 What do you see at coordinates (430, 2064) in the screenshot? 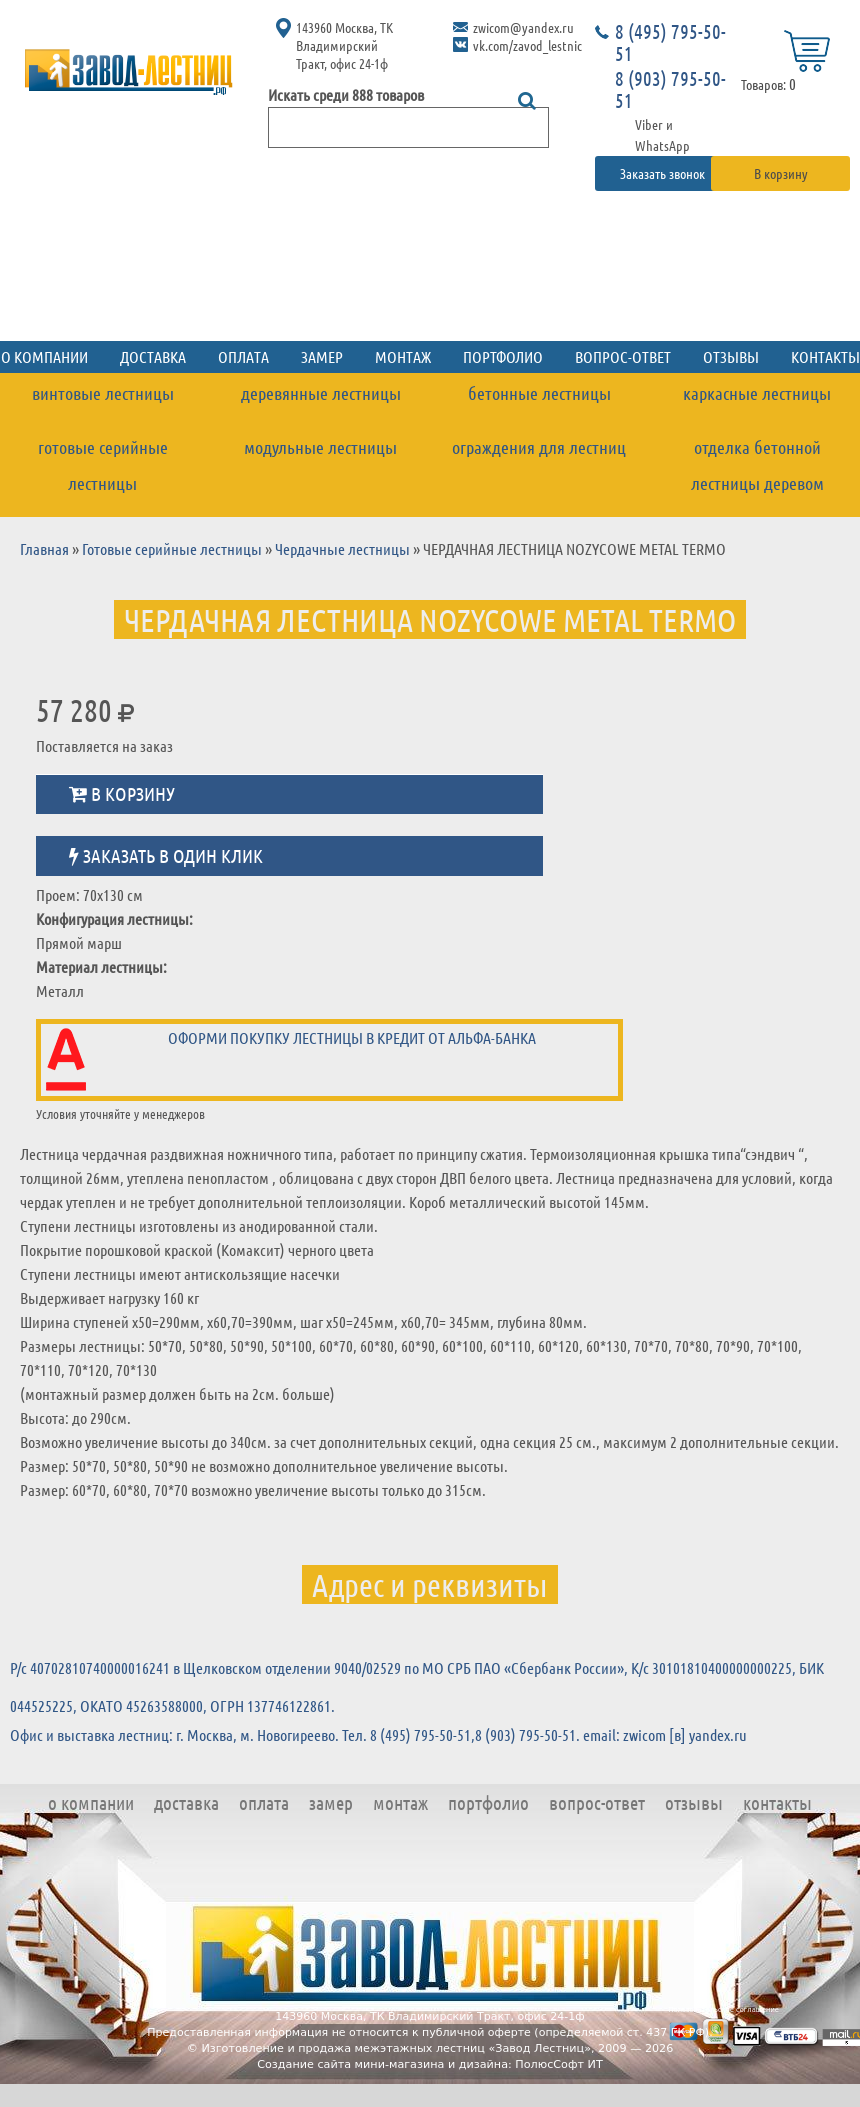
I see `Создание сайта мини-магазина и дизайна: ПолюсСофт ИТ` at bounding box center [430, 2064].